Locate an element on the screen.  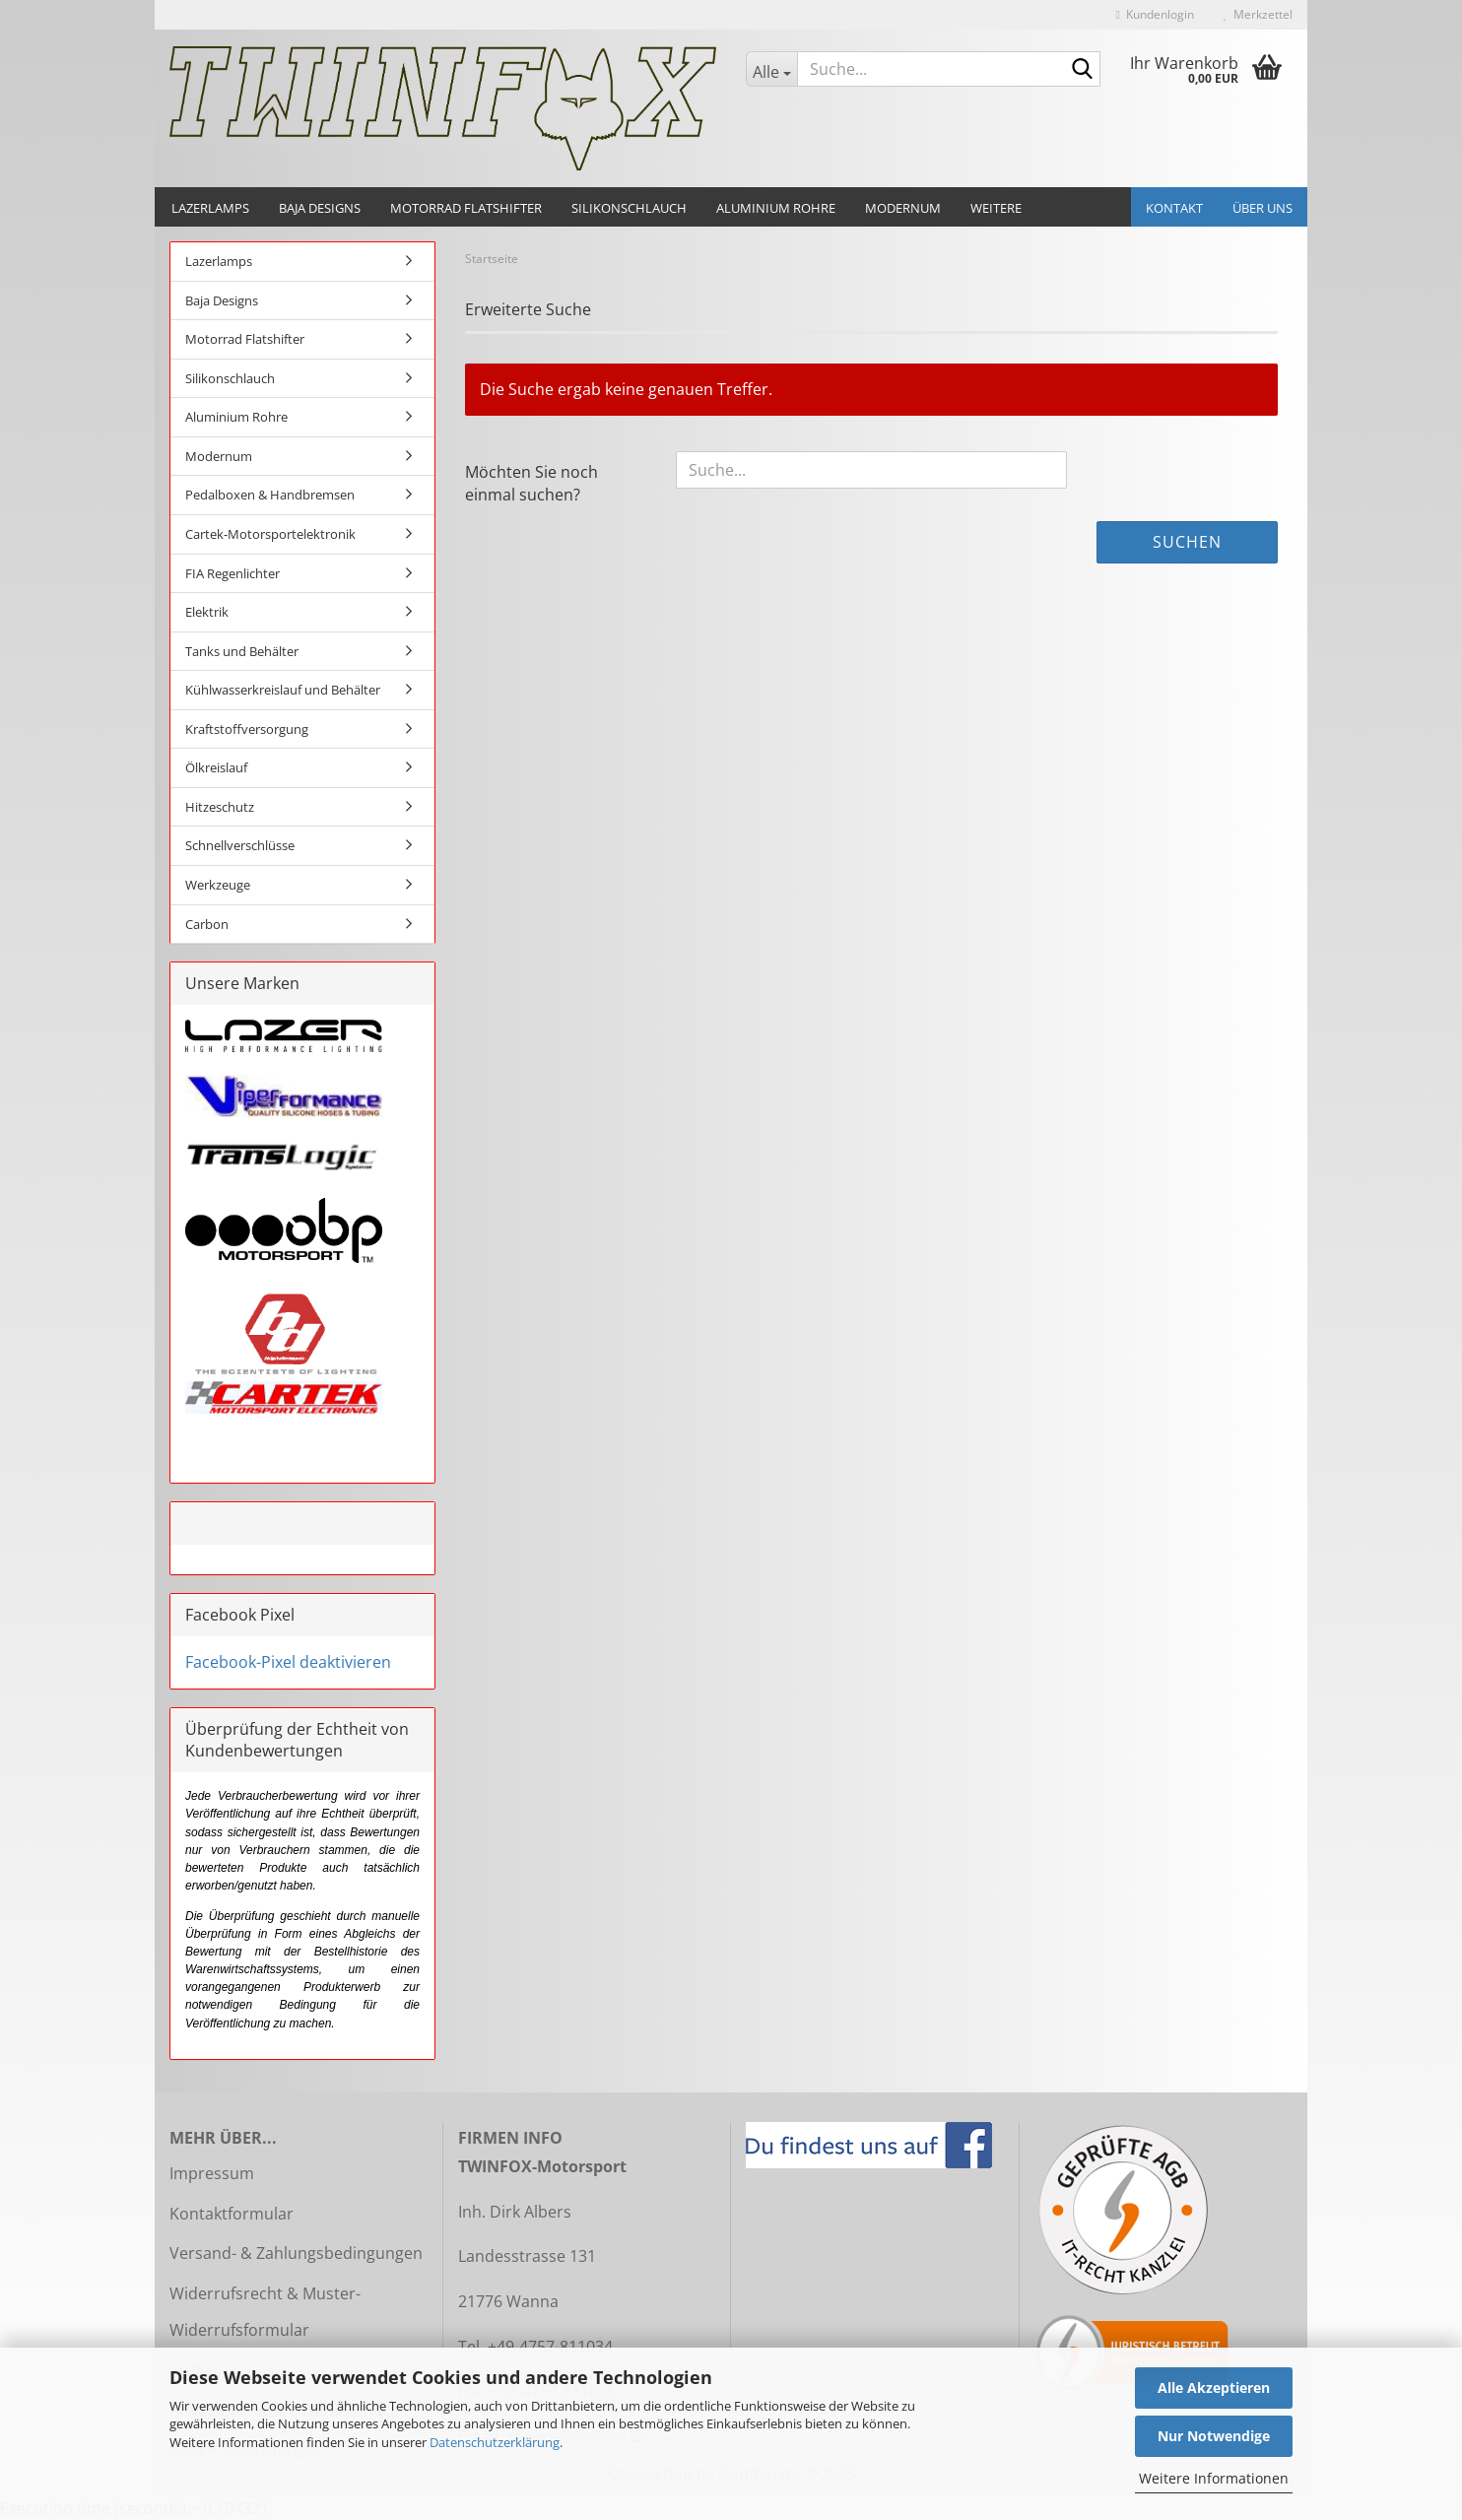
Impressum is located at coordinates (211, 2173).